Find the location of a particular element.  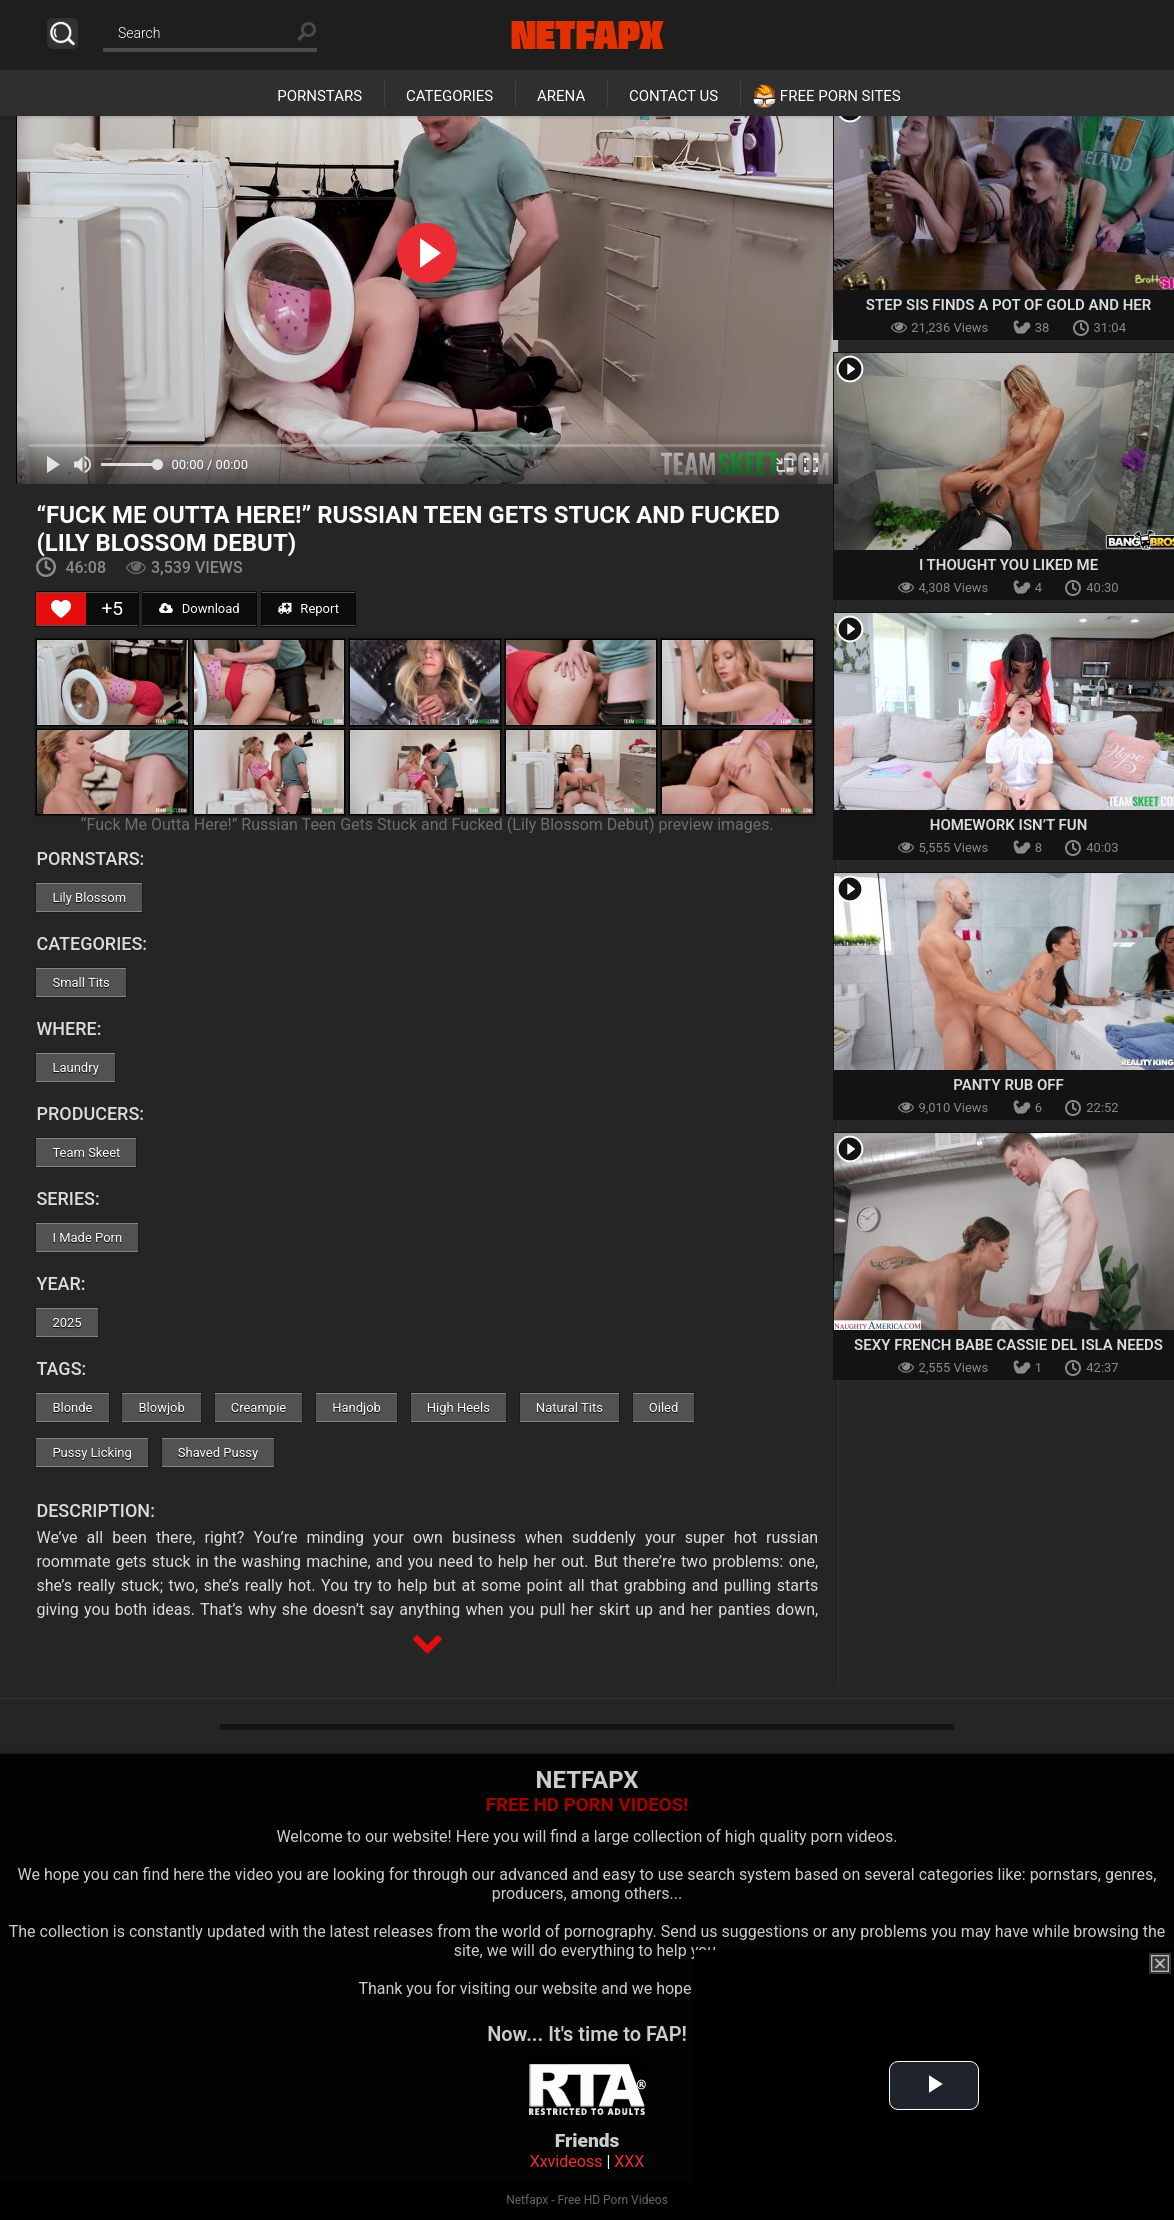

Team Skeet is located at coordinates (86, 1152).